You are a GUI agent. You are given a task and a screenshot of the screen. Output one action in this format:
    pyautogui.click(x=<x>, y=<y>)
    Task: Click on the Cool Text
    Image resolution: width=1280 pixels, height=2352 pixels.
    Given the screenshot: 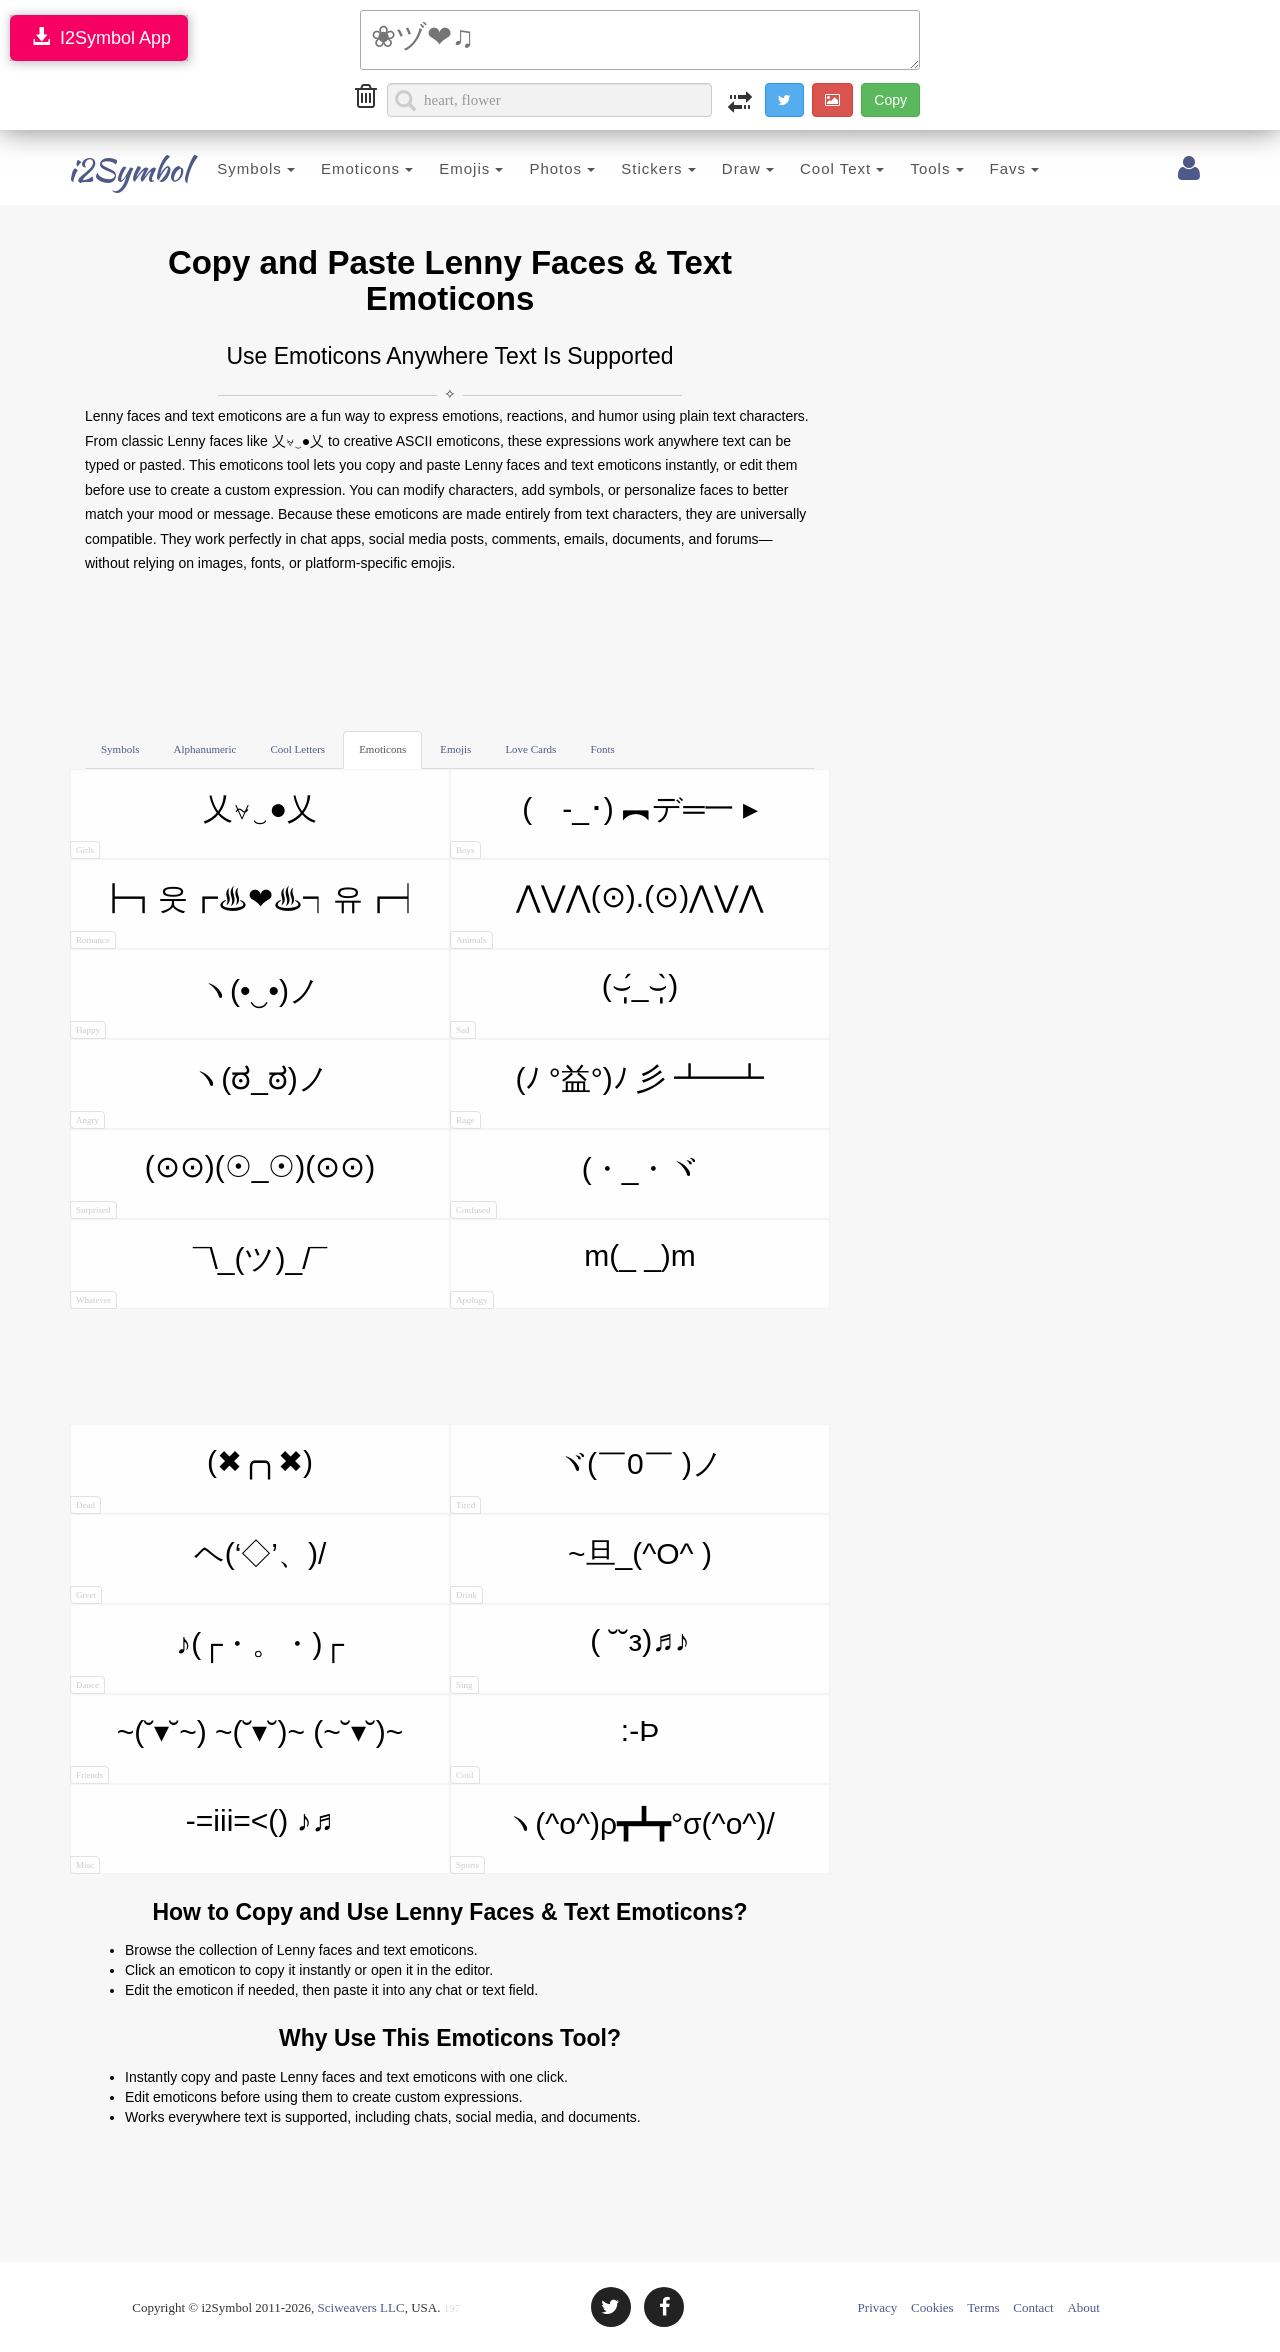 What is the action you would take?
    pyautogui.click(x=818, y=168)
    